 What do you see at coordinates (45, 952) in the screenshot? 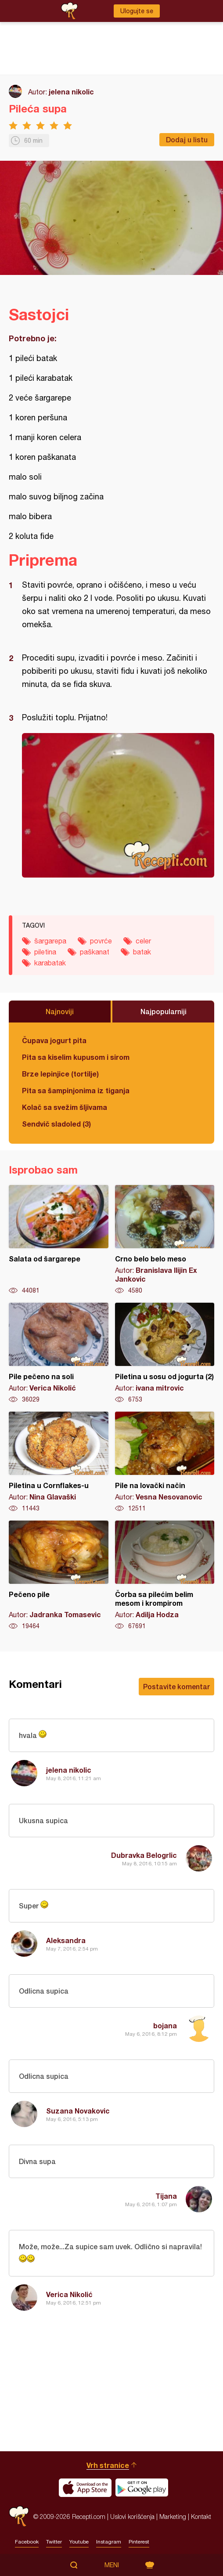
I see `piletina` at bounding box center [45, 952].